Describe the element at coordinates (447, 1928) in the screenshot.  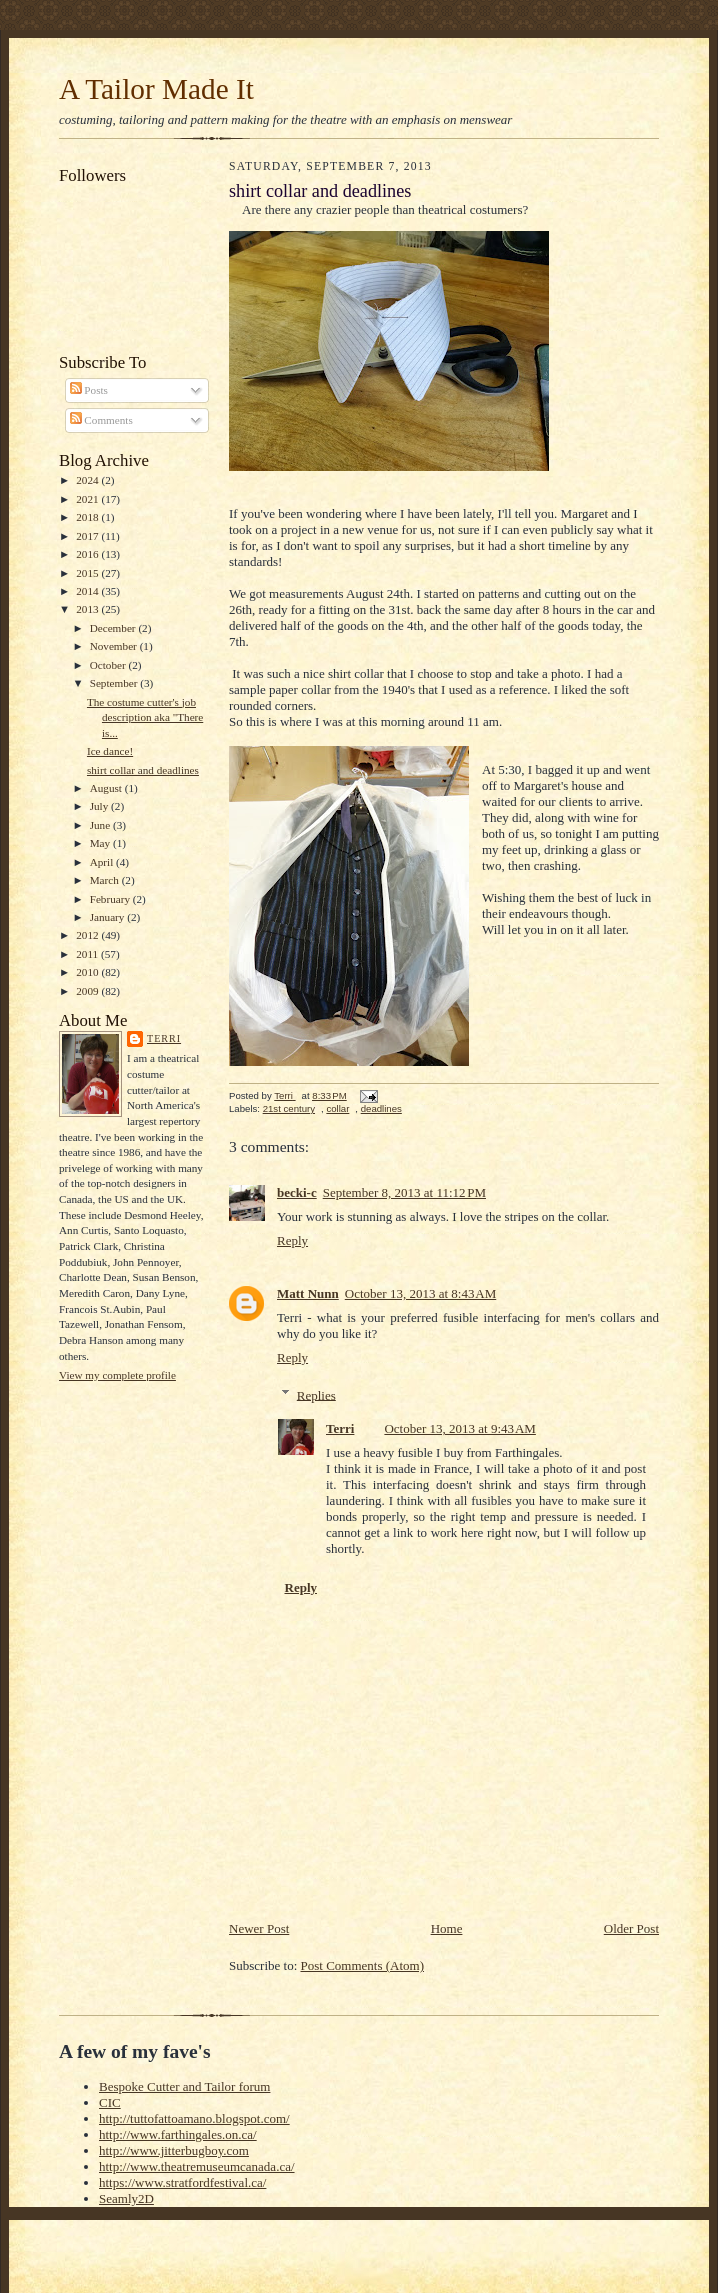
I see `Home` at that location.